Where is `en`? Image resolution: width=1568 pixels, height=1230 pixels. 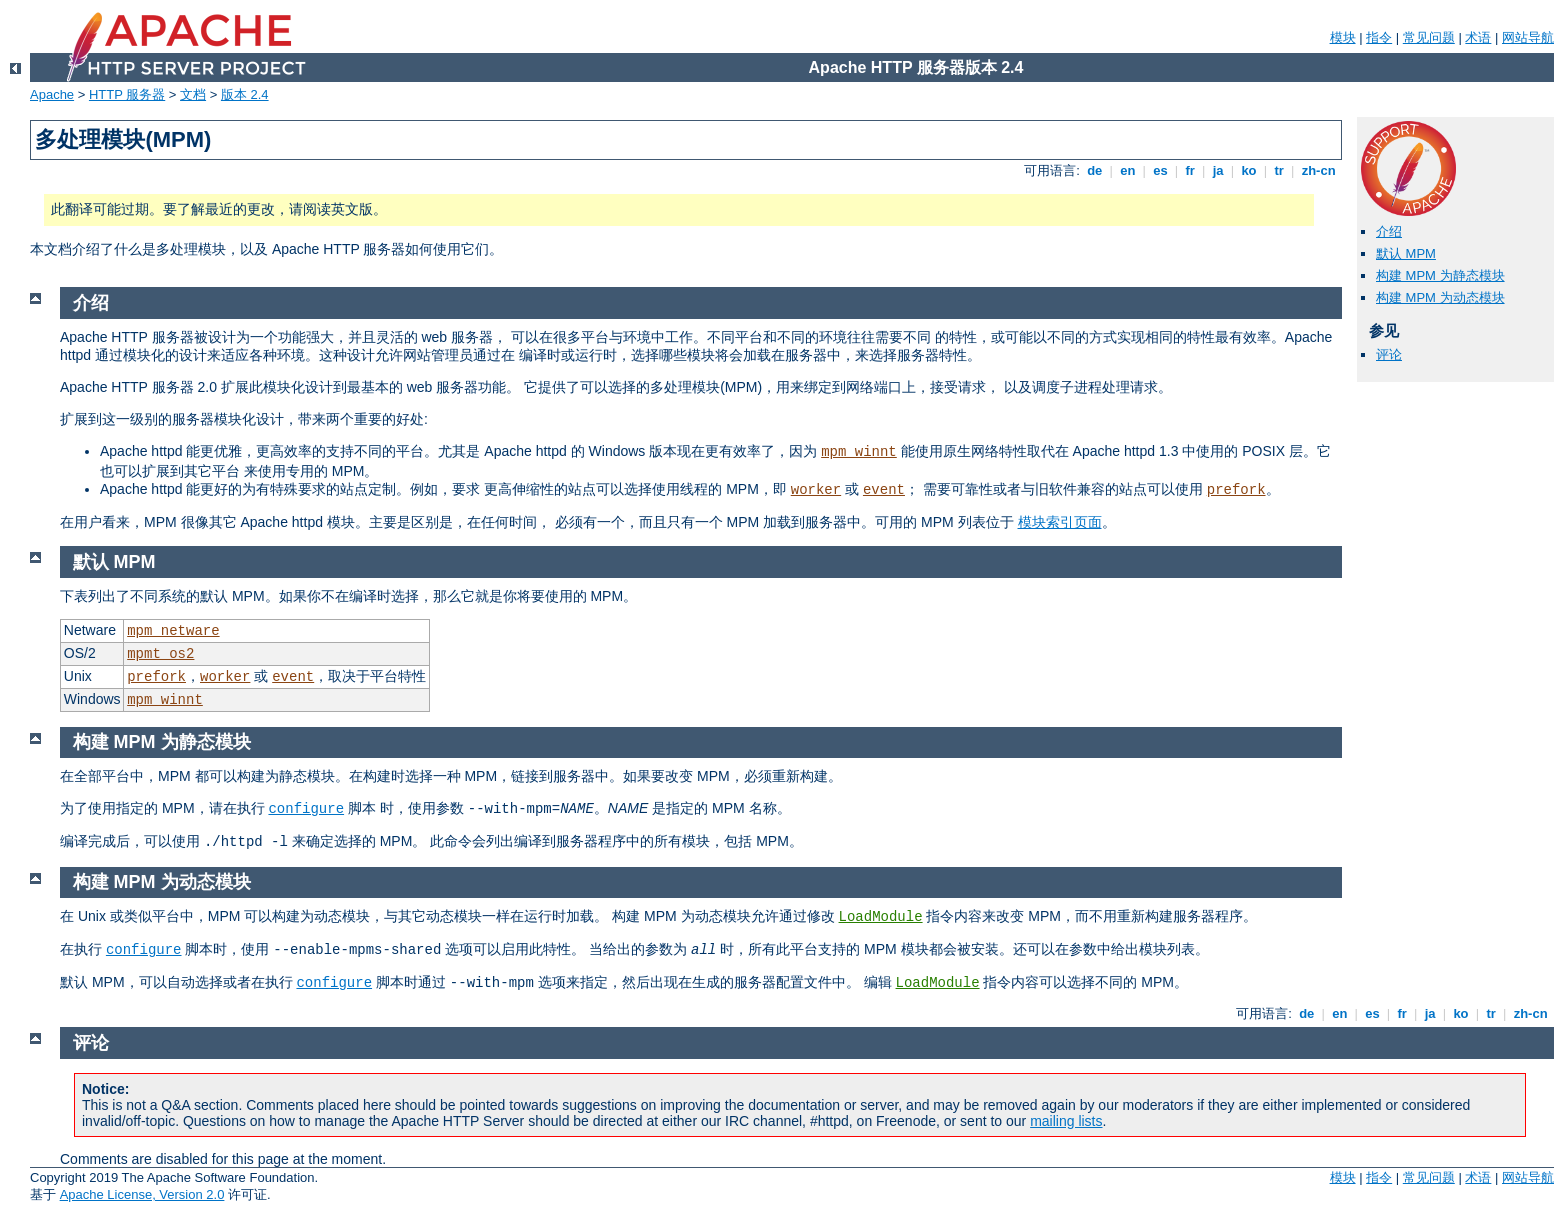
en is located at coordinates (1128, 170).